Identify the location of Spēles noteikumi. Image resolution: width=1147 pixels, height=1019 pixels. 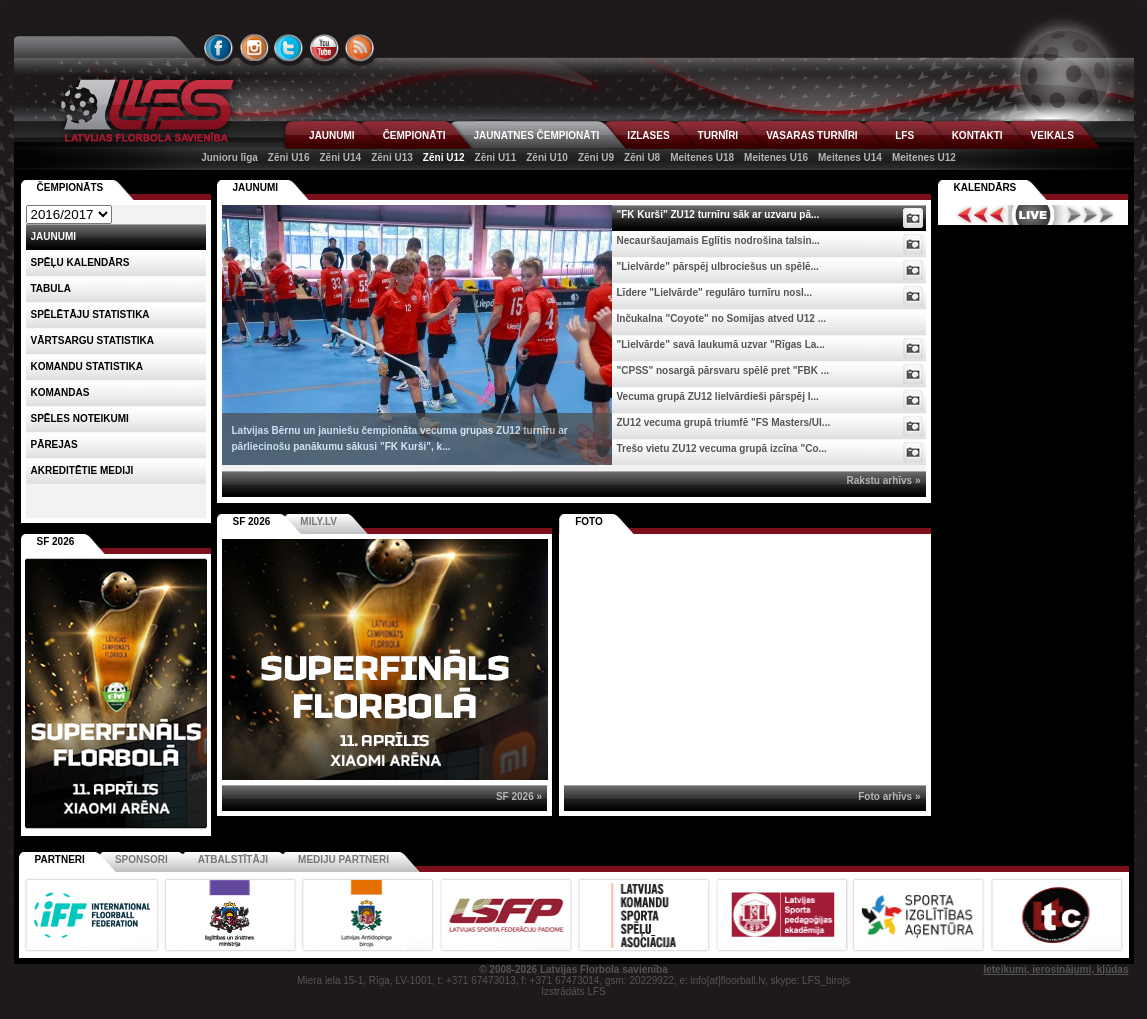
(80, 418).